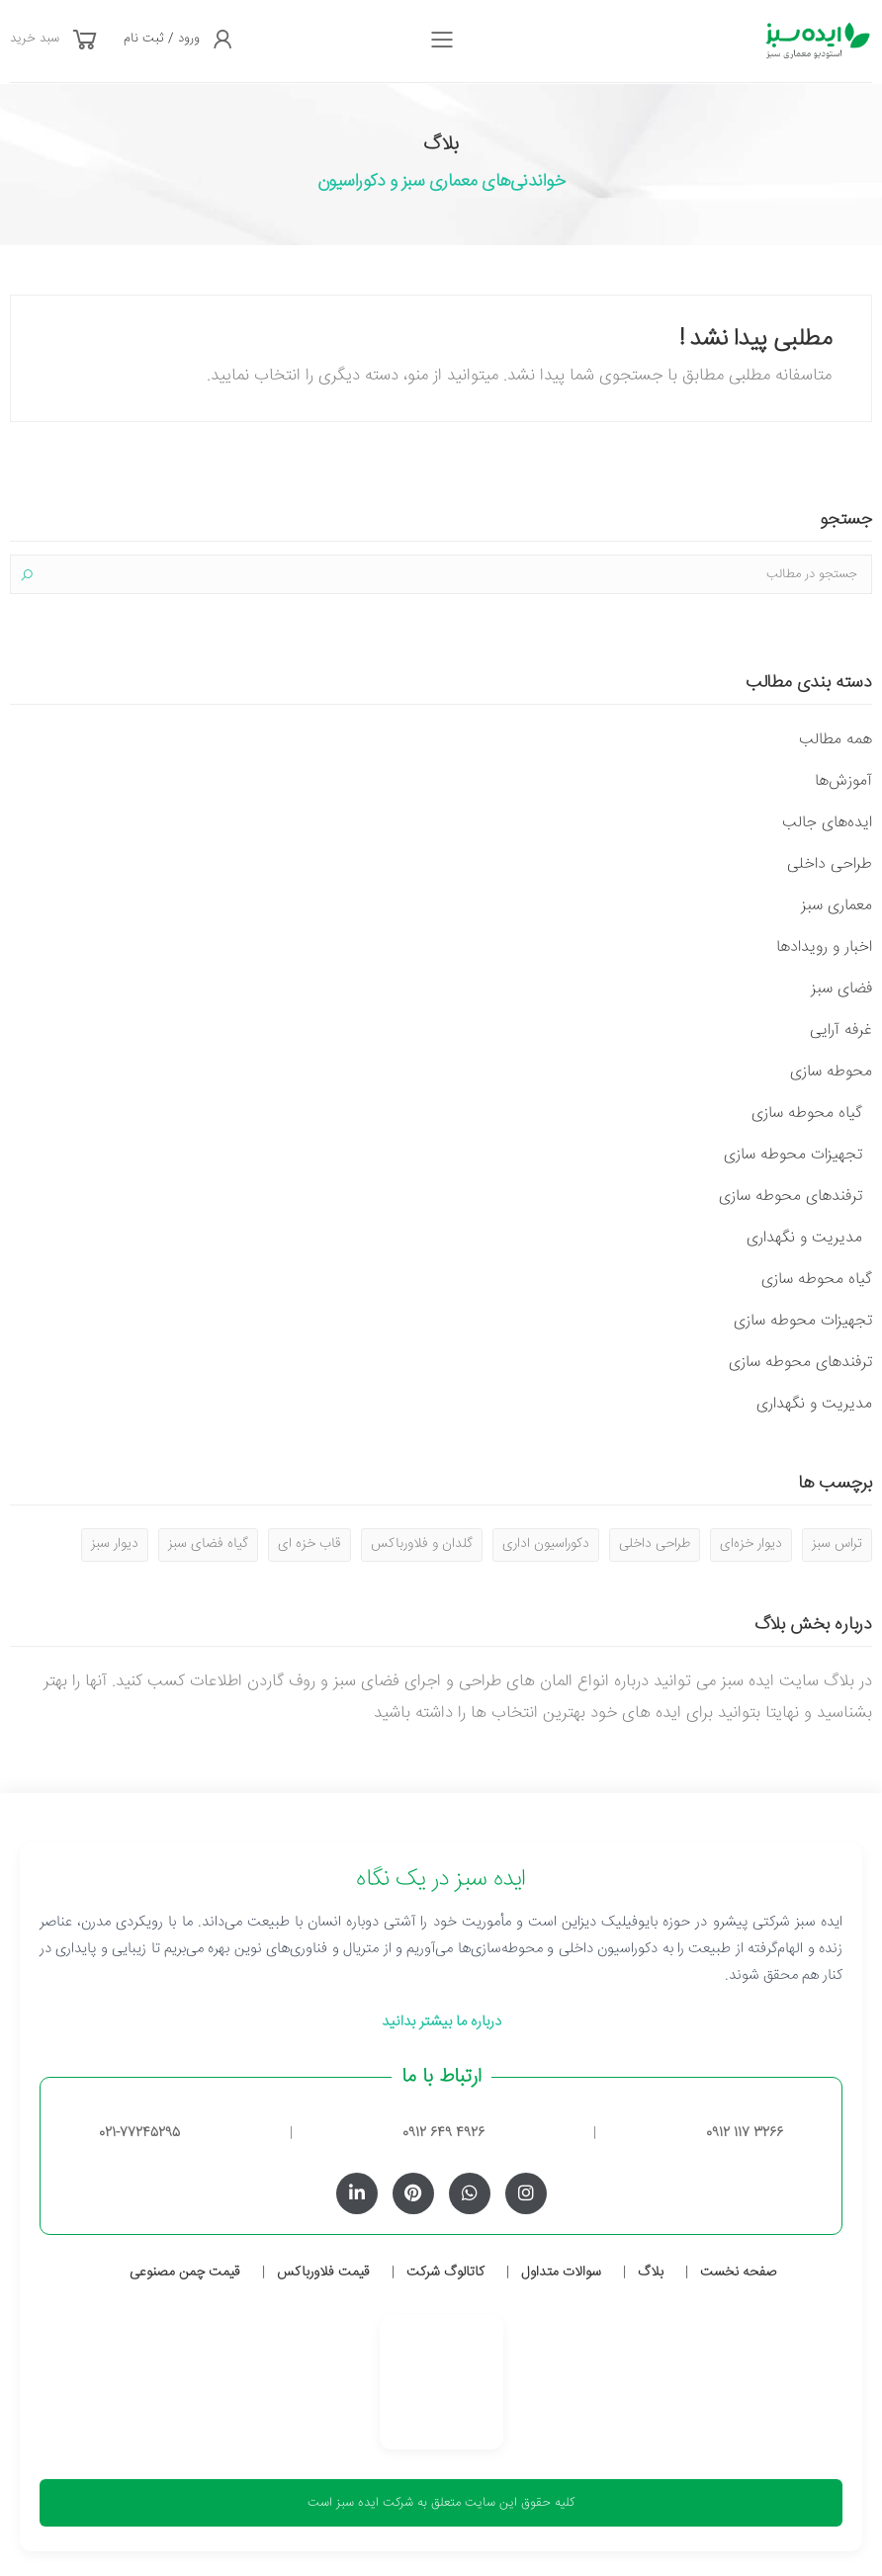 This screenshot has width=882, height=2576. Describe the element at coordinates (841, 1030) in the screenshot. I see `غرفه آرایی` at that location.